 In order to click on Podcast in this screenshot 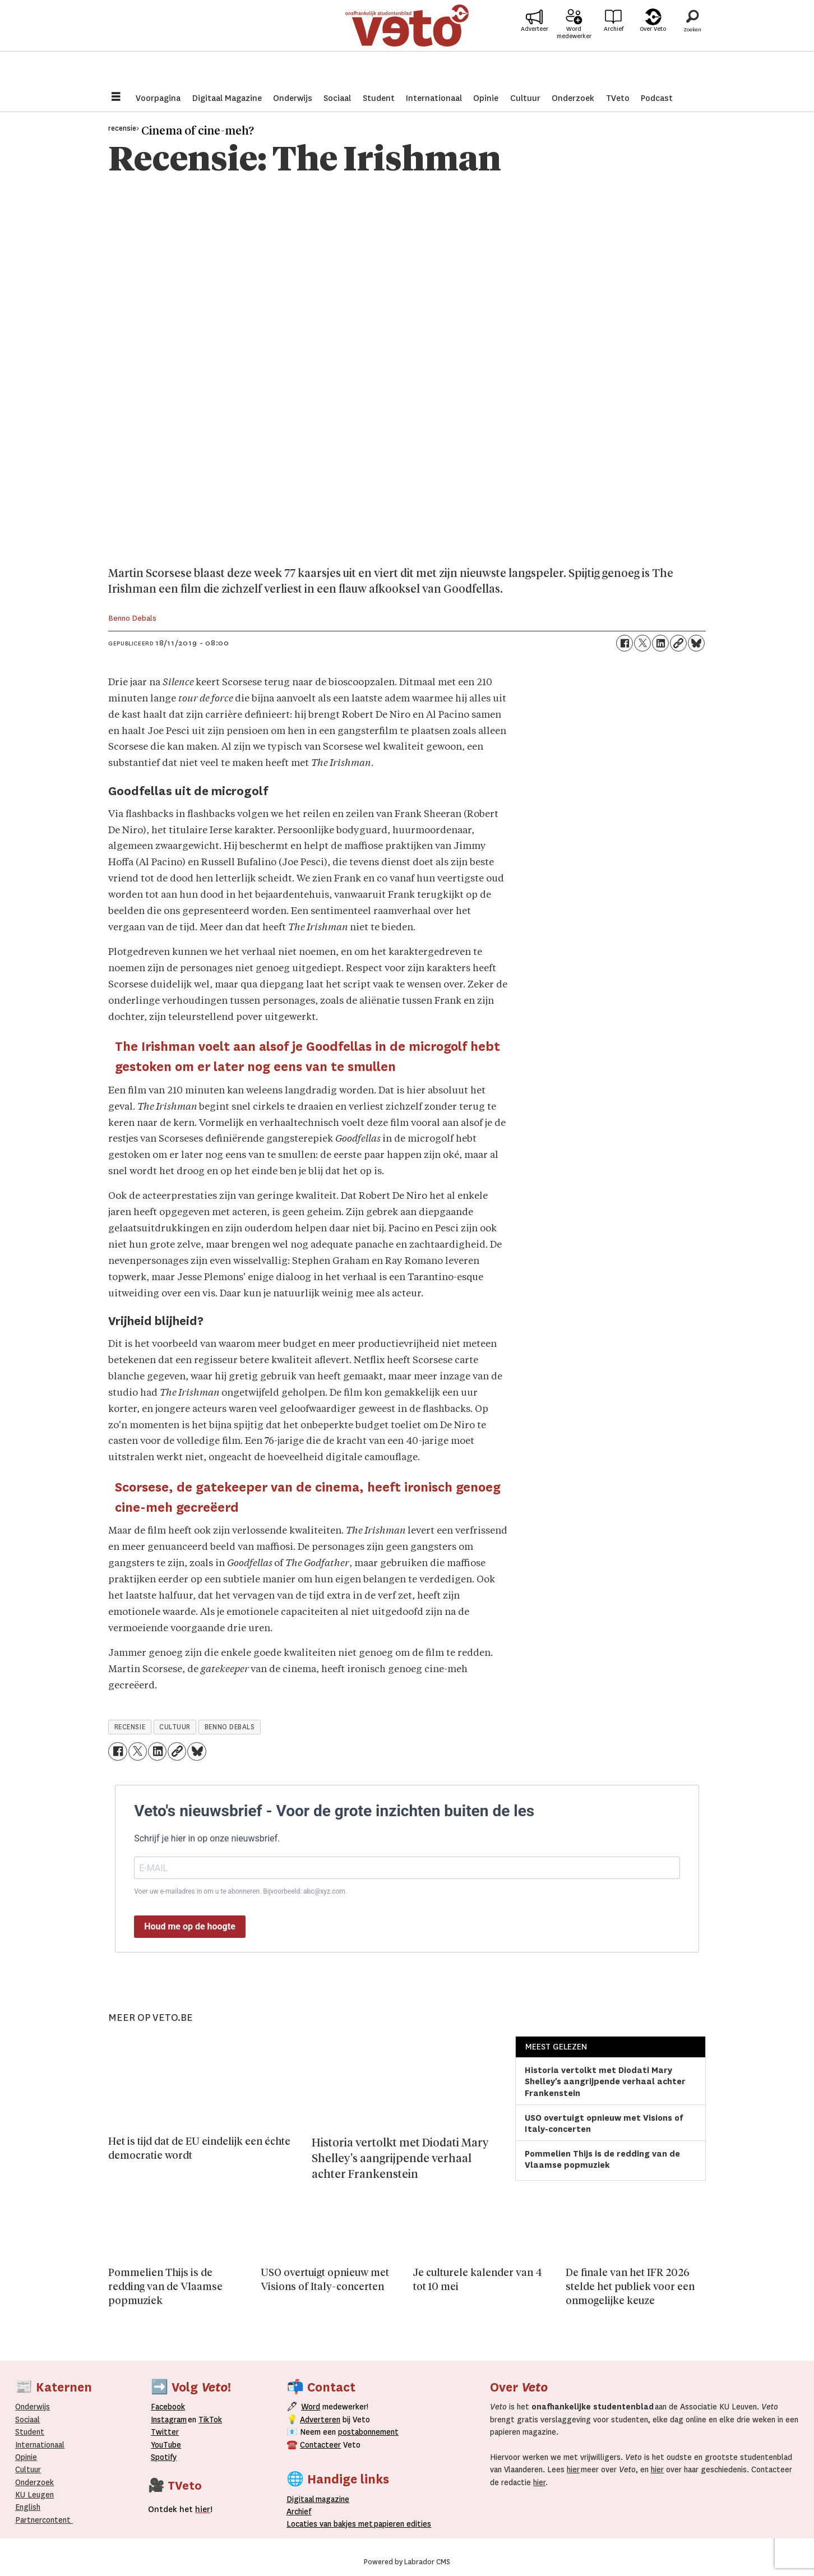, I will do `click(657, 98)`.